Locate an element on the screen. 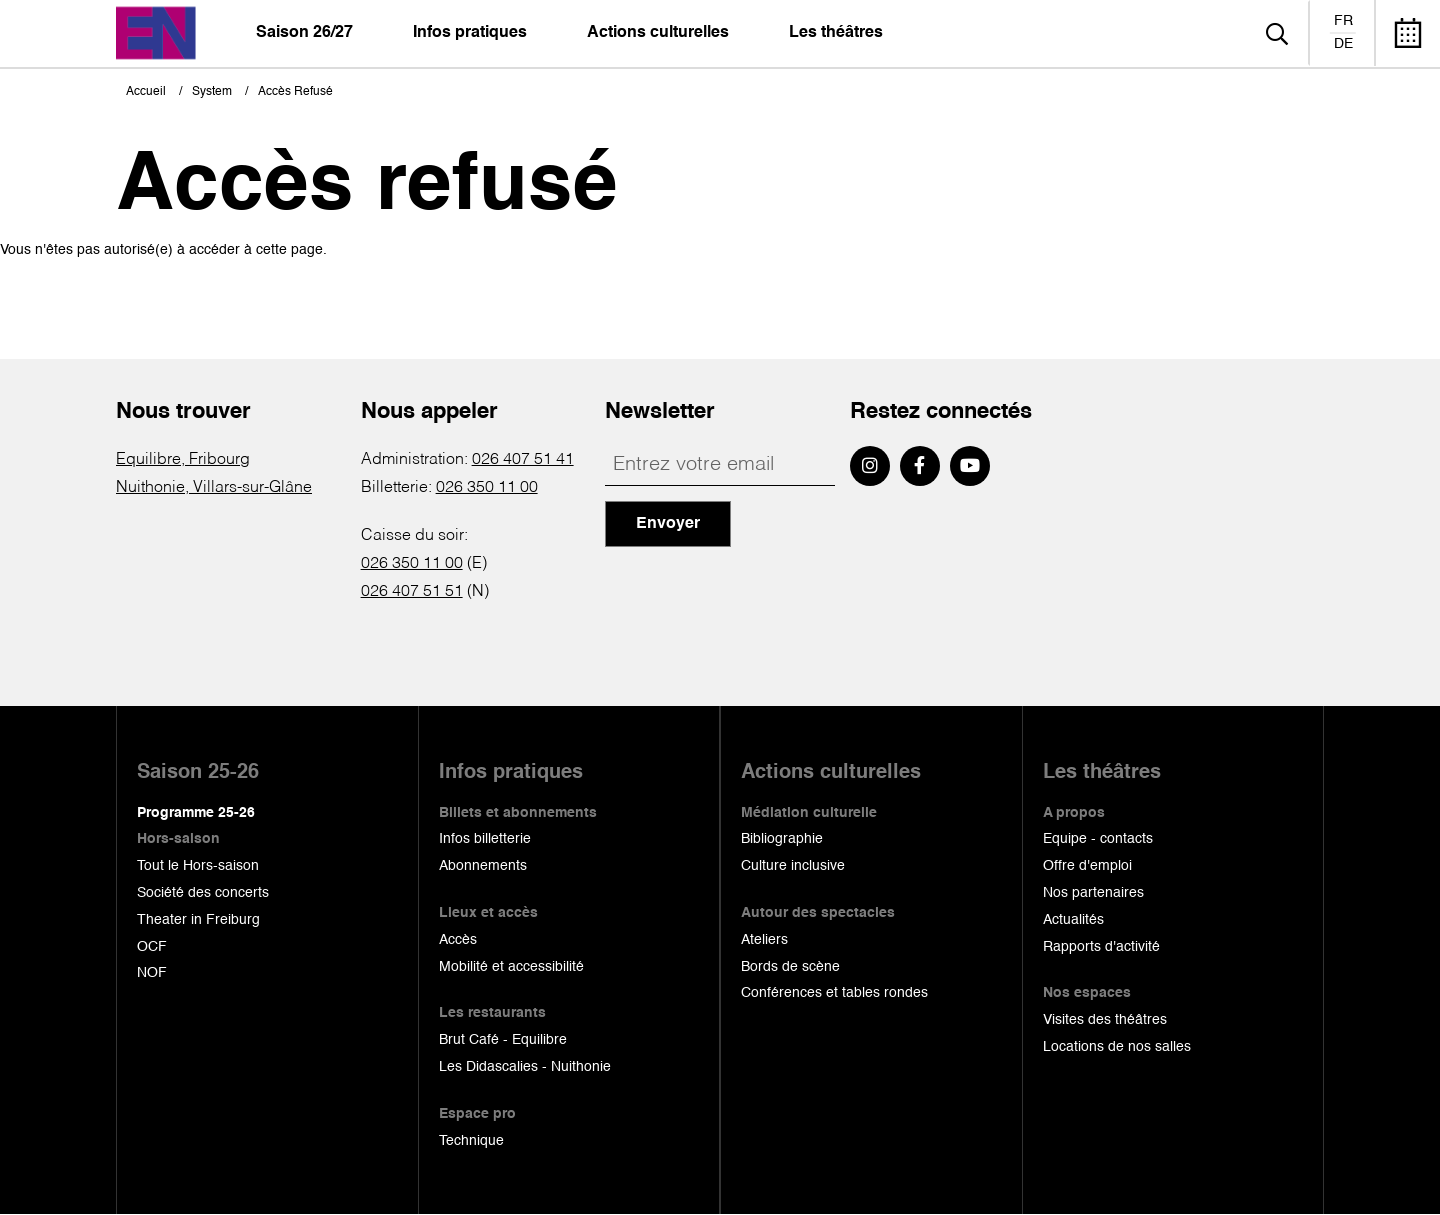  Les Didascalies - Nuithonie is located at coordinates (525, 1067).